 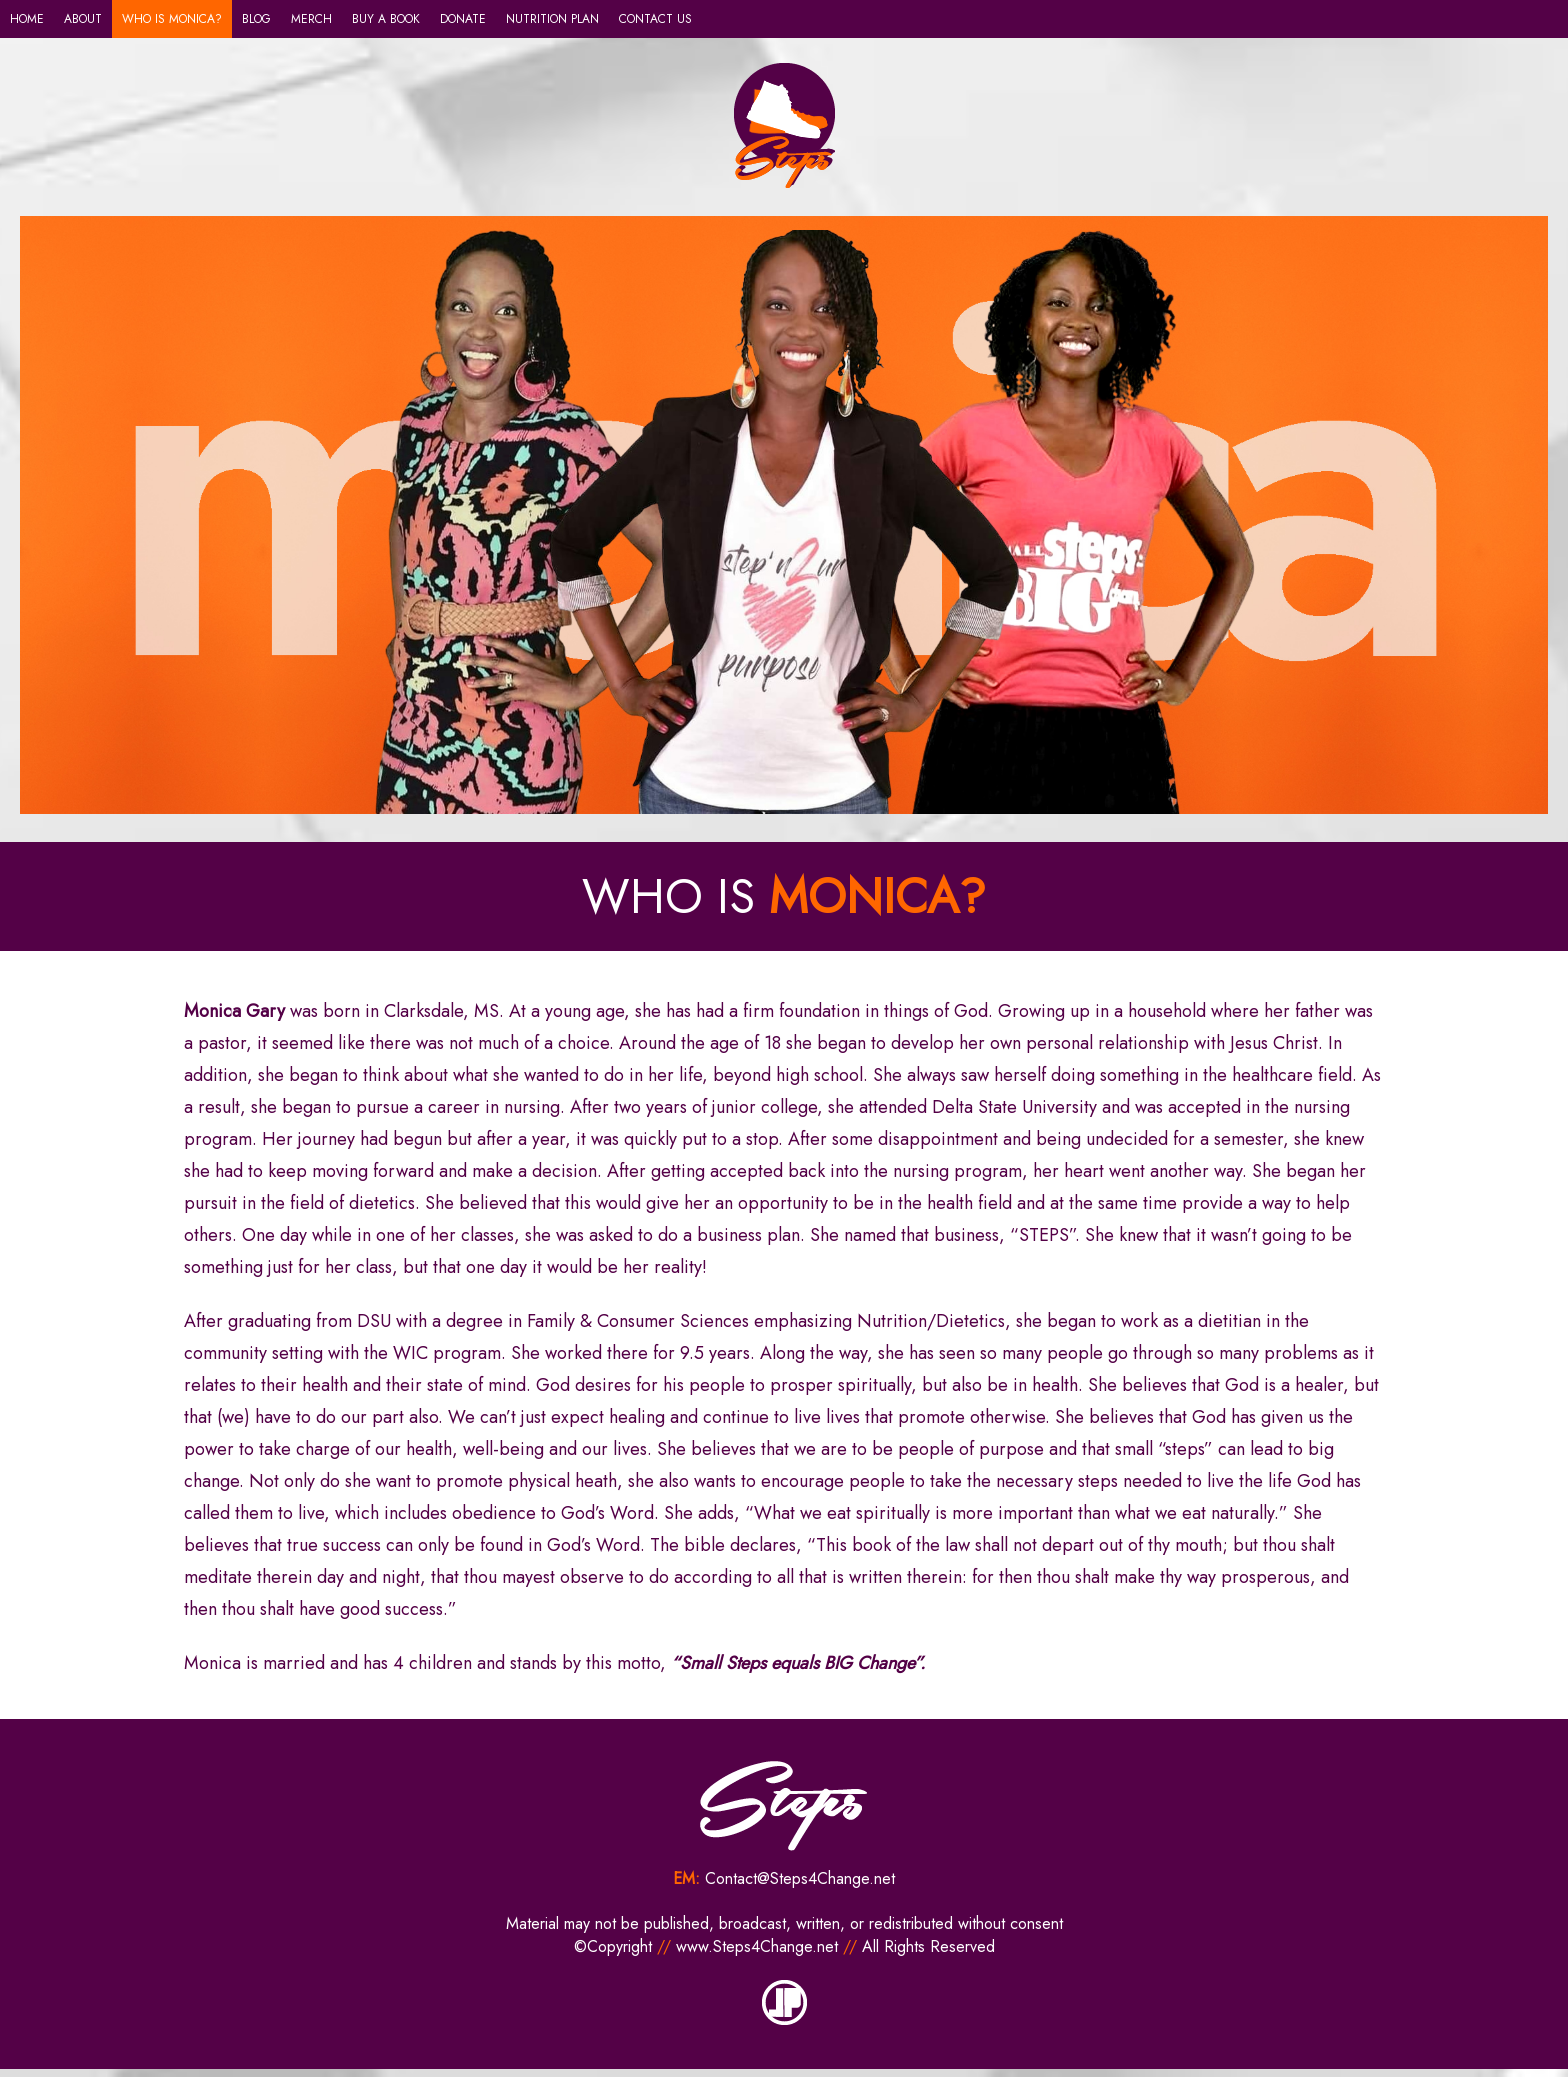 I want to click on CONTACT US, so click(x=655, y=19).